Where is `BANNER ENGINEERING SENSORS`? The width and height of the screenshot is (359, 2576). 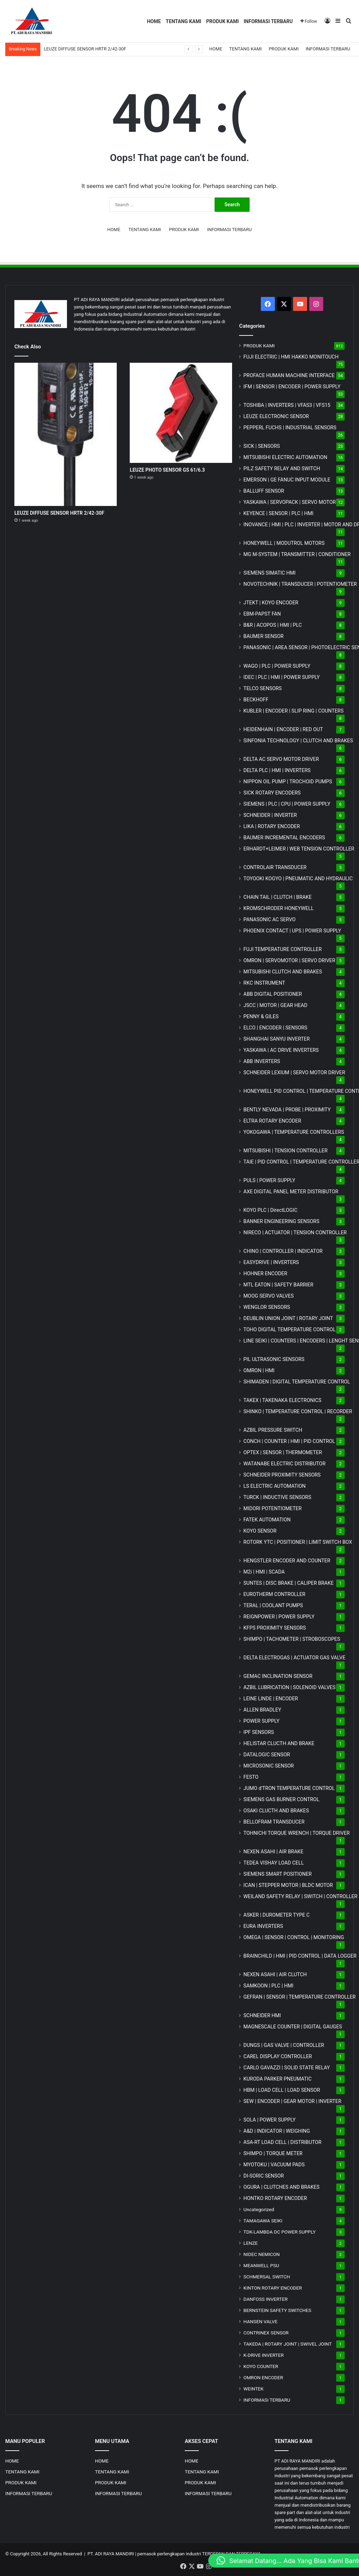
BANNER ENGINEERING SENSORS is located at coordinates (281, 1221).